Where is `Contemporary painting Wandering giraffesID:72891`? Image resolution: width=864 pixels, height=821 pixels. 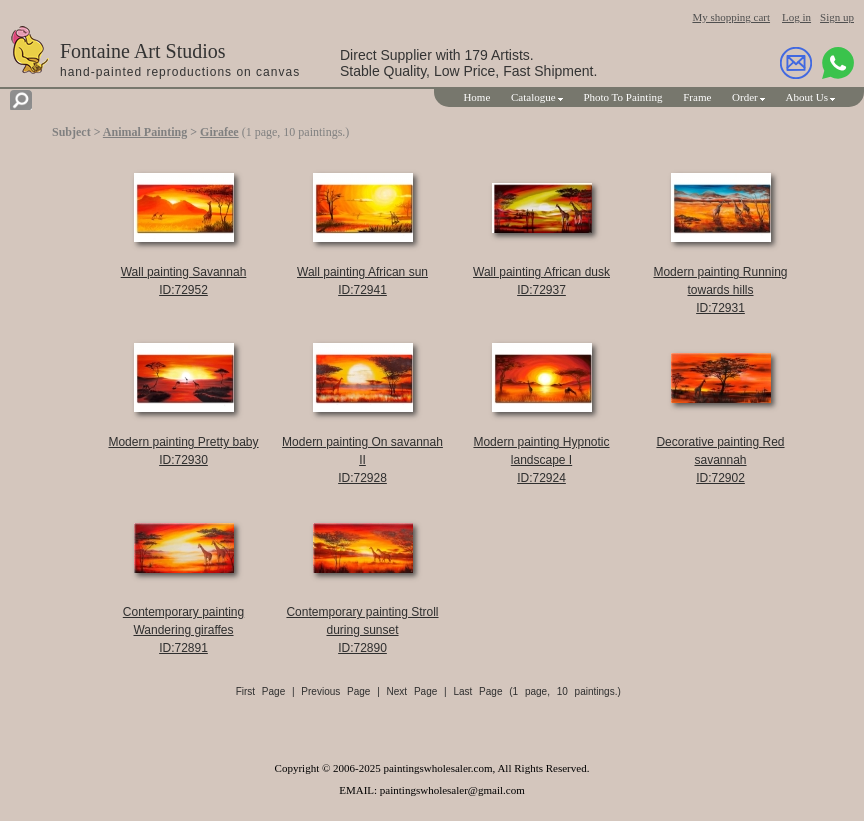 Contemporary painting Wandering giraffesID:72891 is located at coordinates (183, 630).